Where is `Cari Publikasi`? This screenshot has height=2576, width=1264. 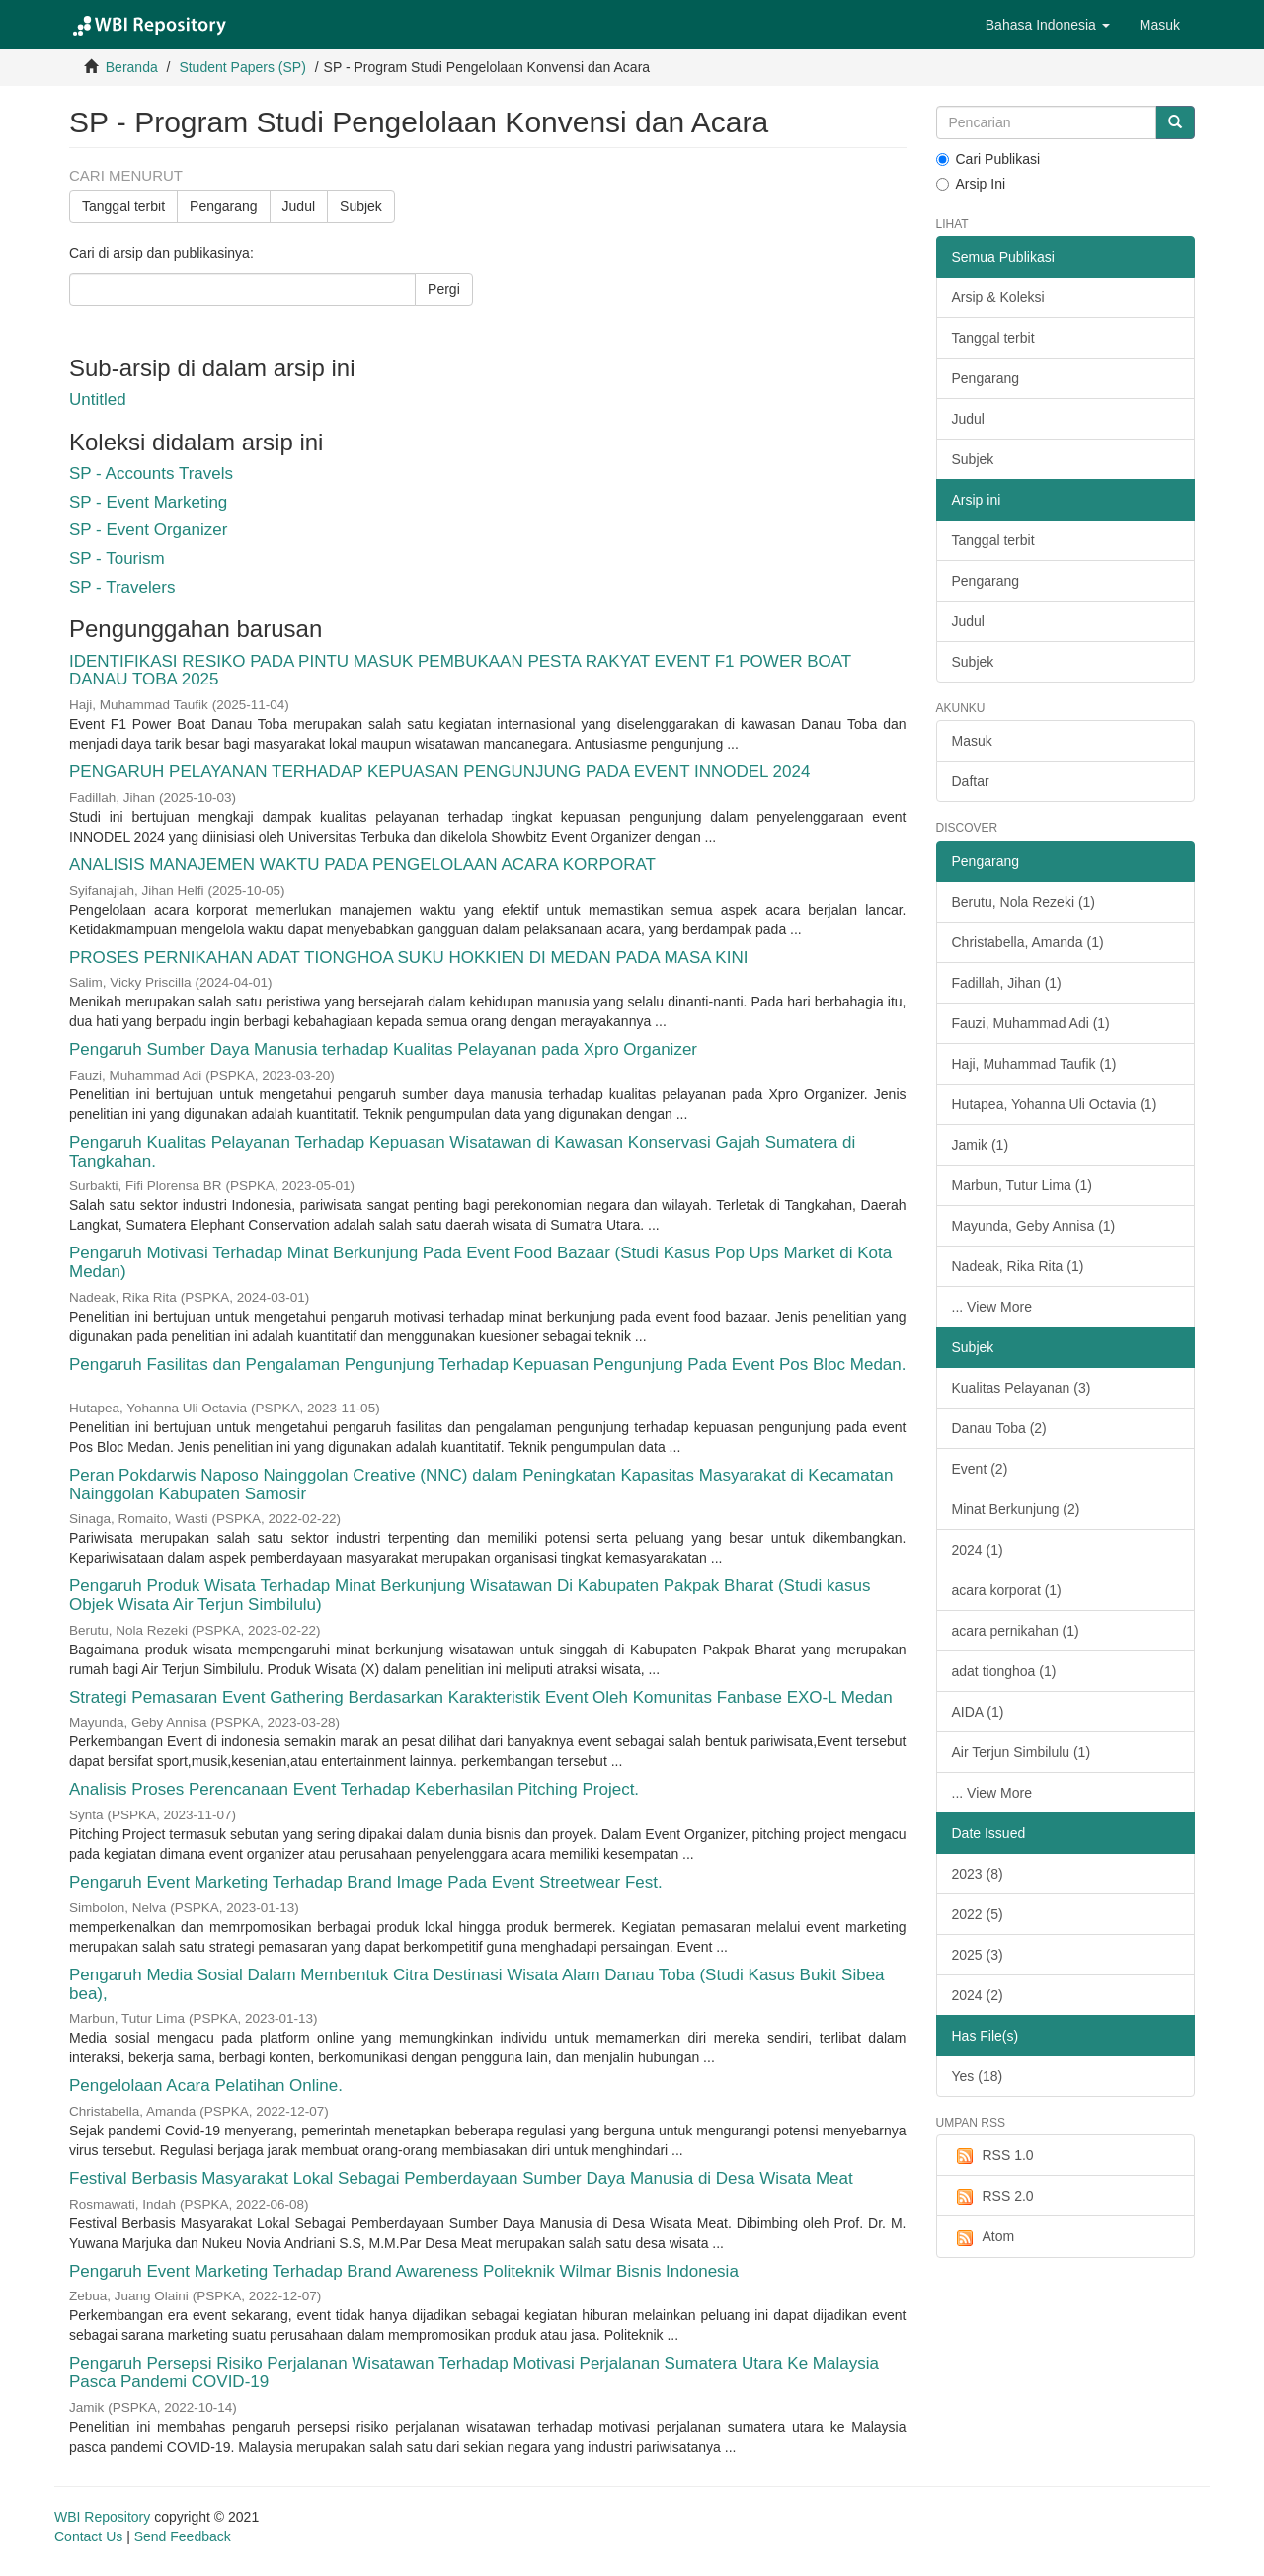 Cari Publikasi is located at coordinates (988, 159).